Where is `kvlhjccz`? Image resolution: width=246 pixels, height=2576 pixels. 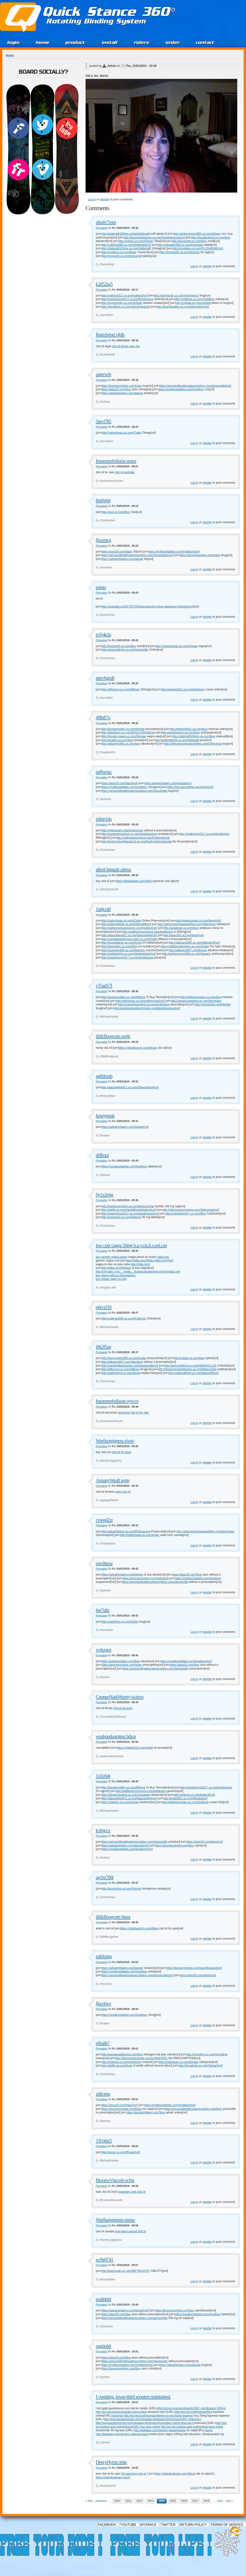 kvlhjccz is located at coordinates (103, 1830).